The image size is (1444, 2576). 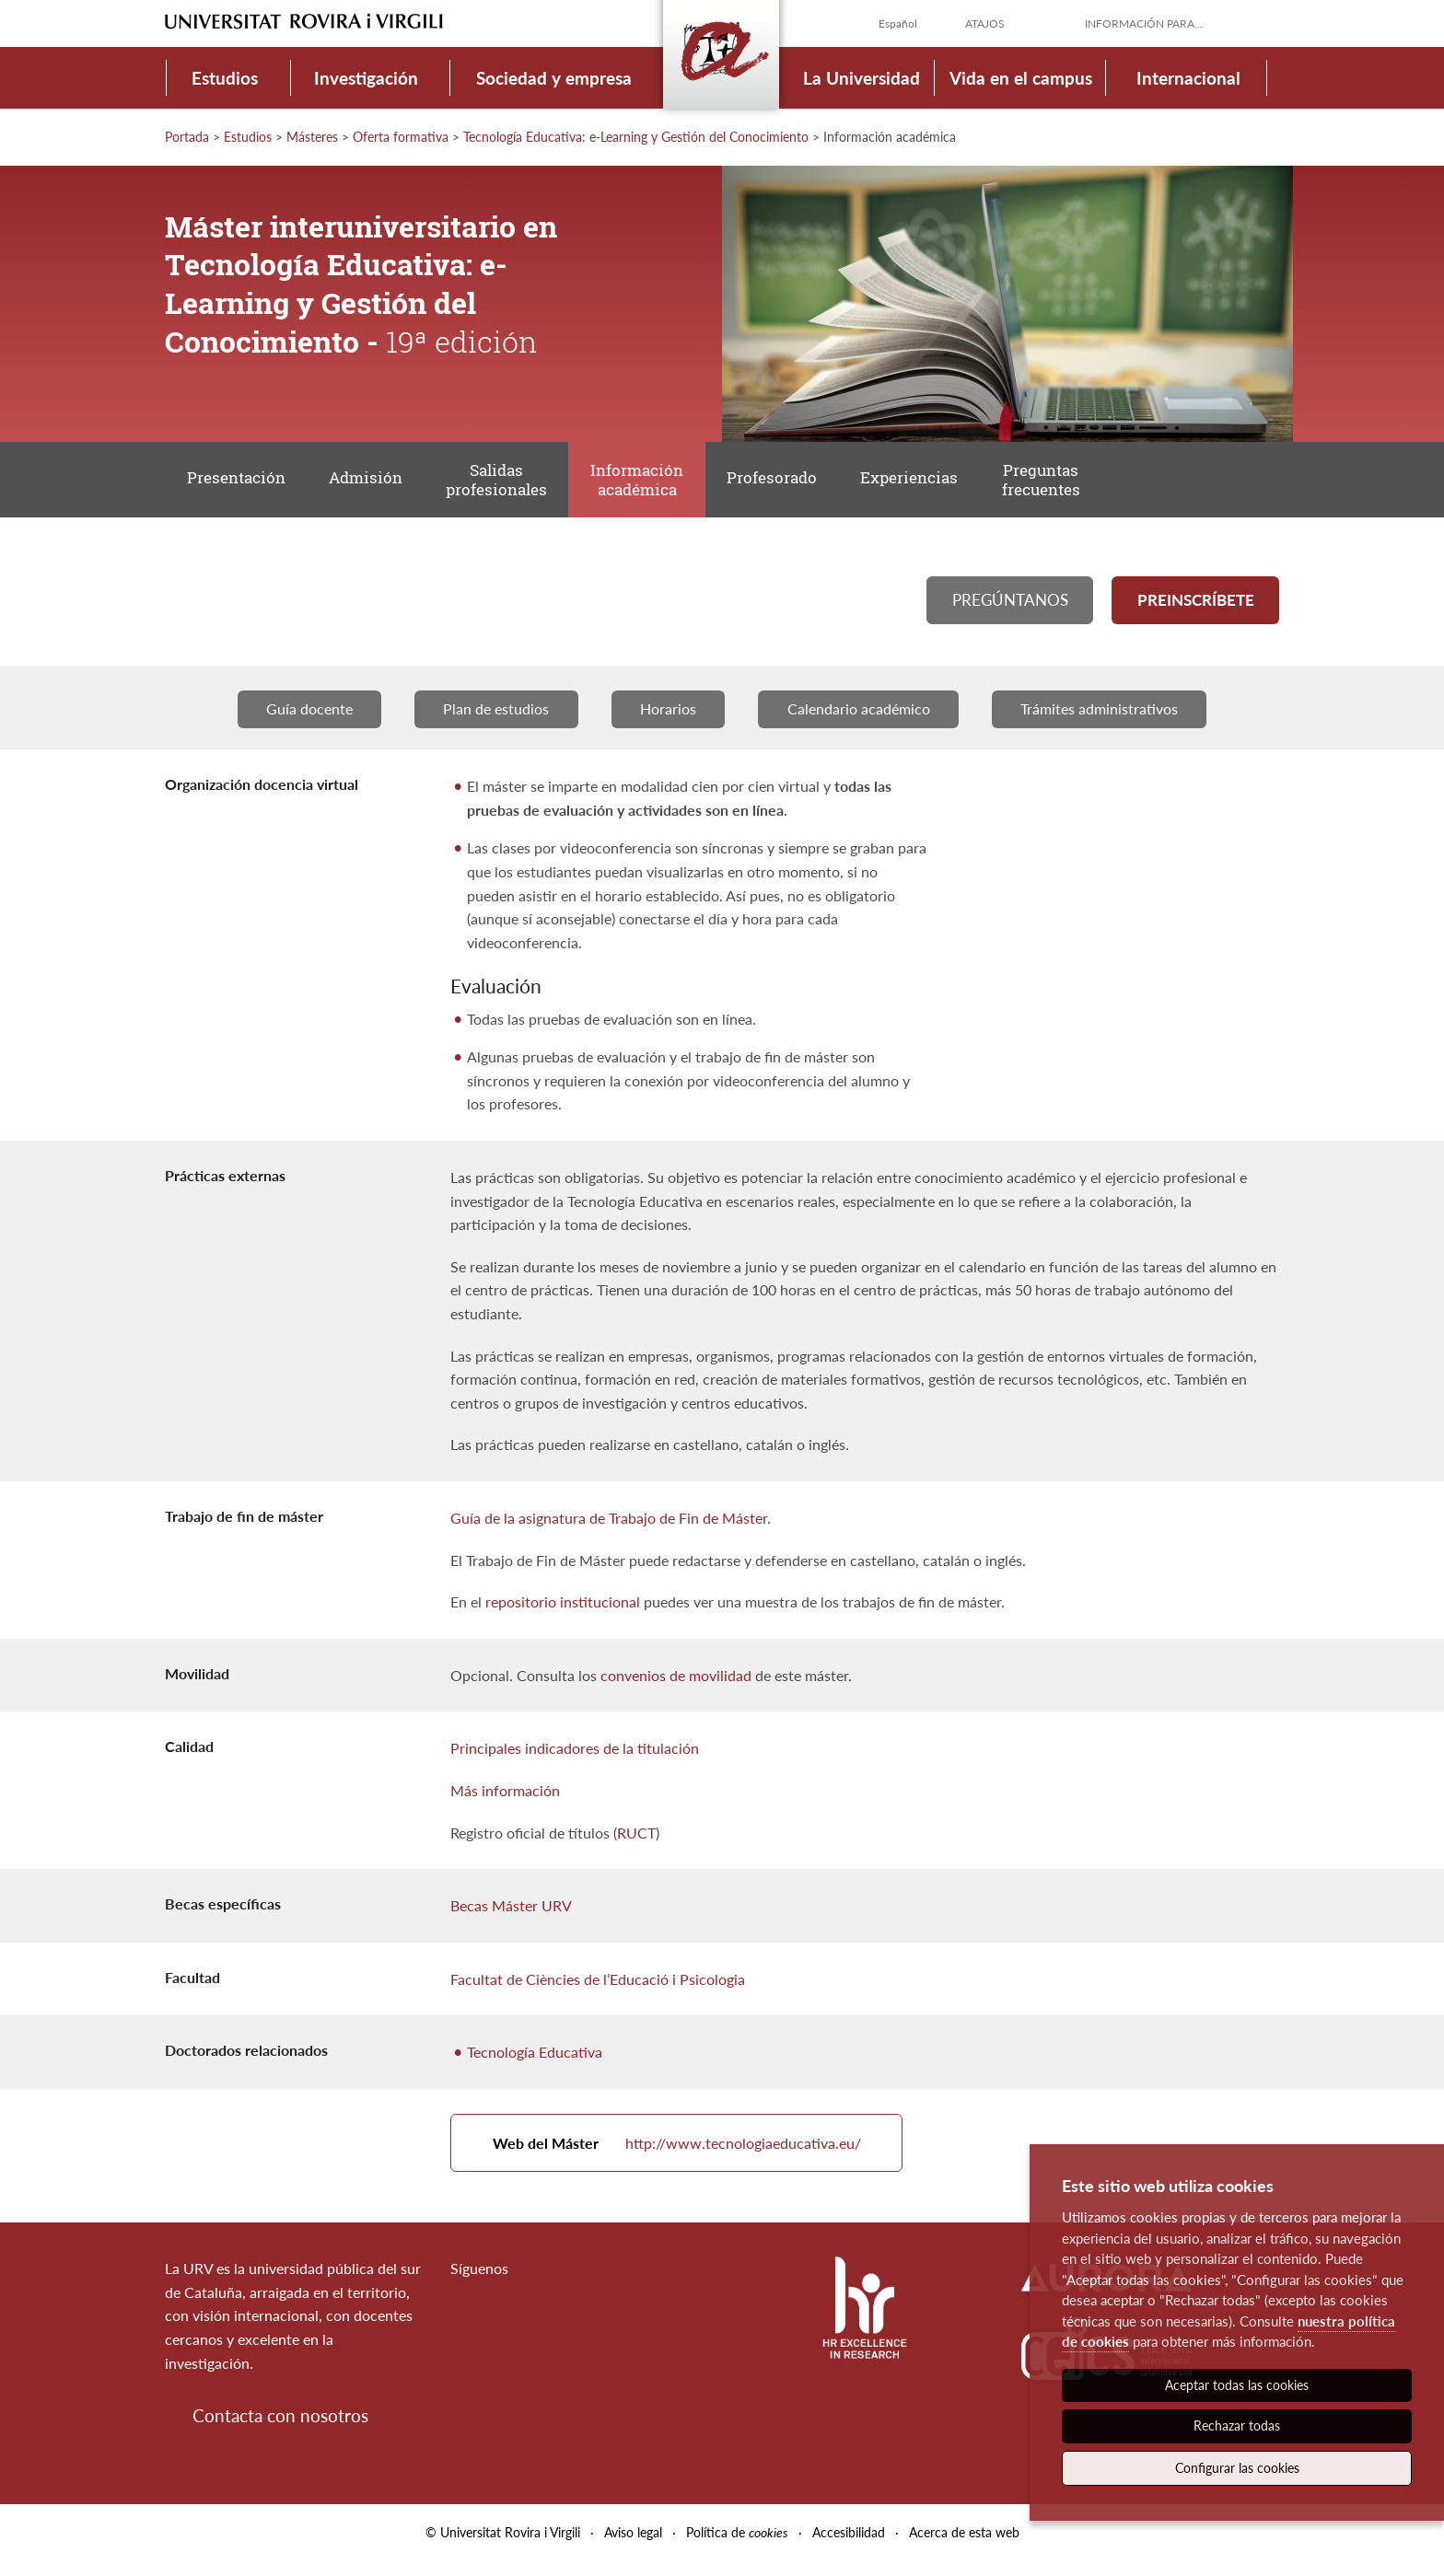 What do you see at coordinates (511, 1915) in the screenshot?
I see `Becas Máster URV` at bounding box center [511, 1915].